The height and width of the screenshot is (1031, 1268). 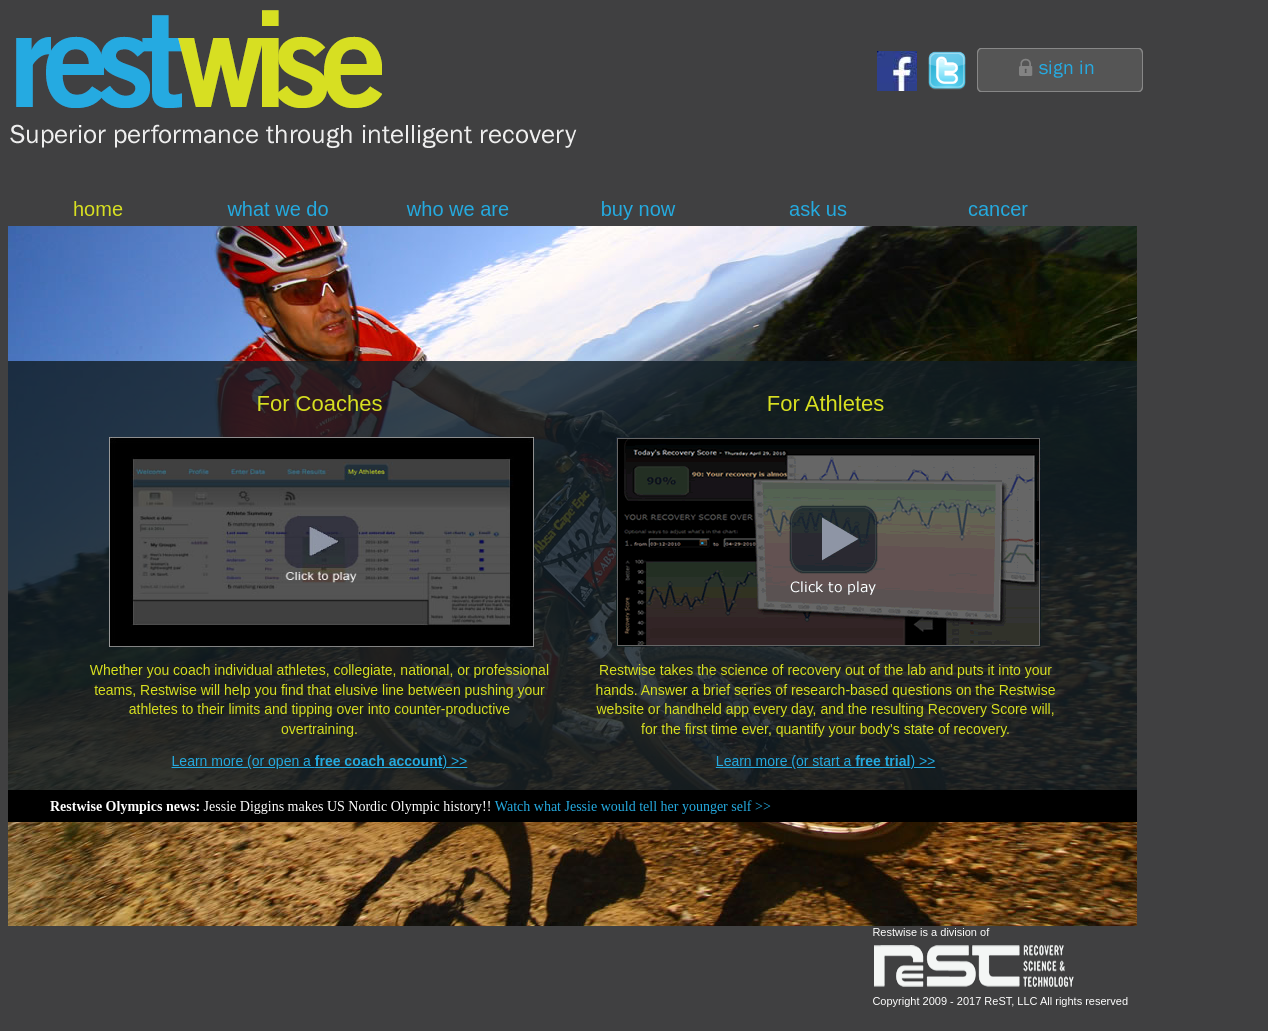 I want to click on who we are, so click(x=458, y=209).